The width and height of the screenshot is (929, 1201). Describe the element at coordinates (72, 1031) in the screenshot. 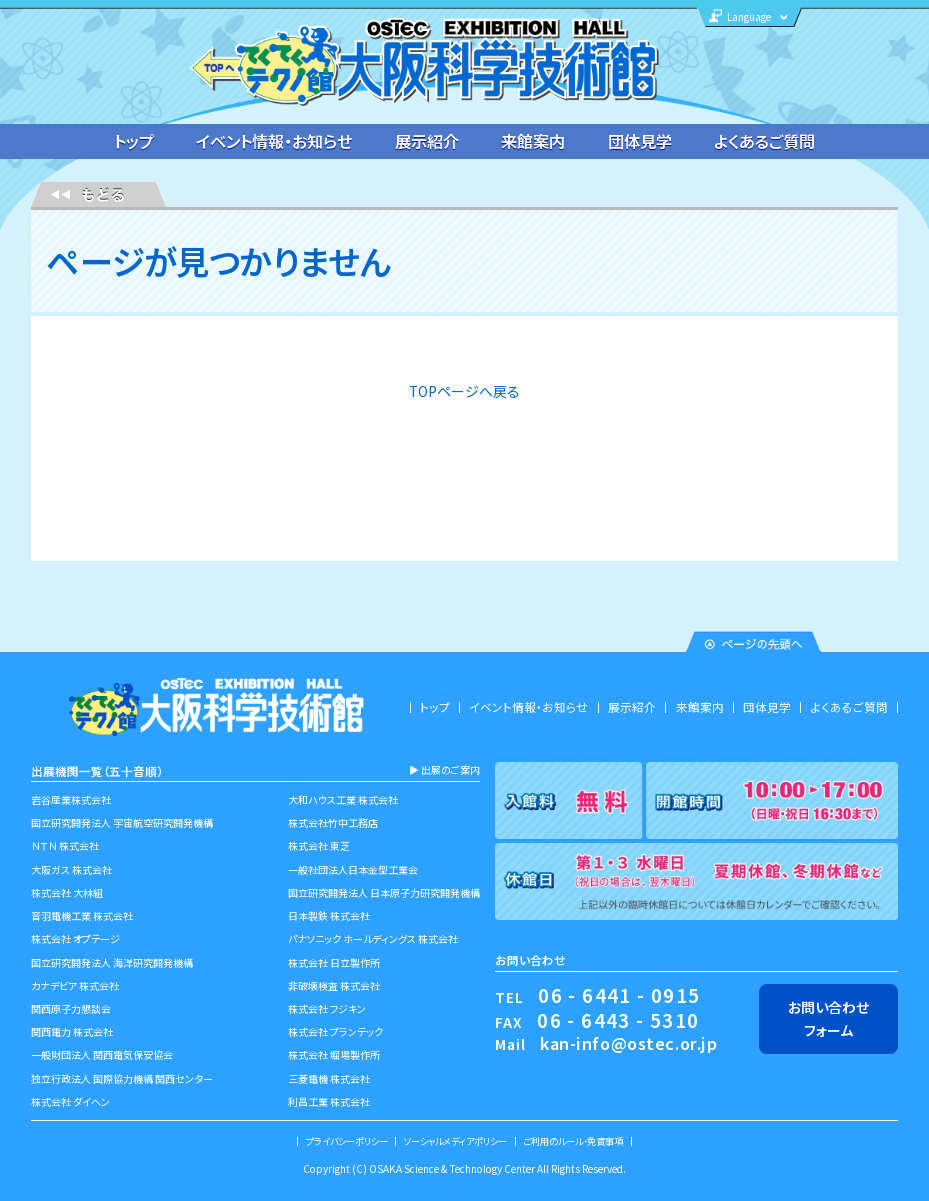

I see `関西電力 株式会社` at that location.